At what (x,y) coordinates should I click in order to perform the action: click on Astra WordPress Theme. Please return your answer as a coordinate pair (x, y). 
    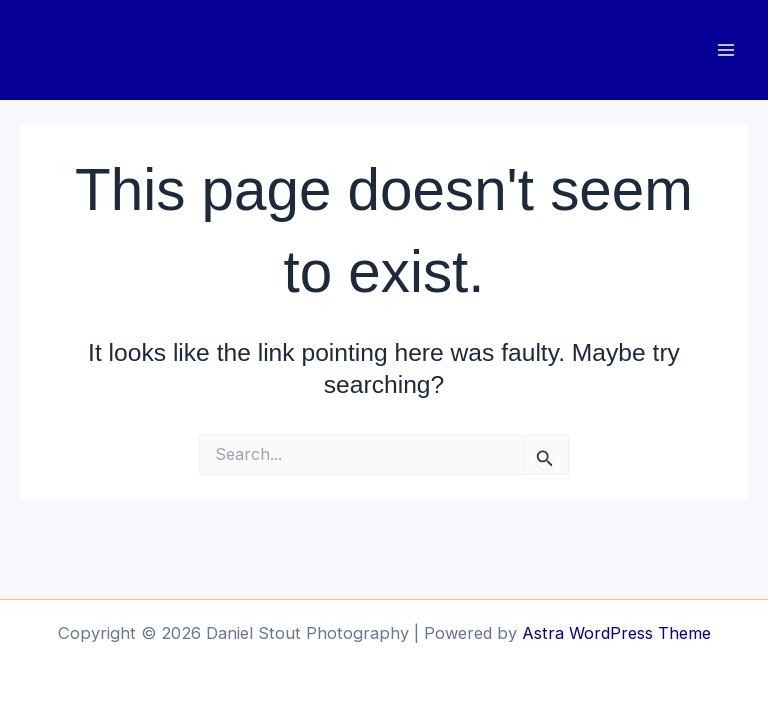
    Looking at the image, I should click on (616, 633).